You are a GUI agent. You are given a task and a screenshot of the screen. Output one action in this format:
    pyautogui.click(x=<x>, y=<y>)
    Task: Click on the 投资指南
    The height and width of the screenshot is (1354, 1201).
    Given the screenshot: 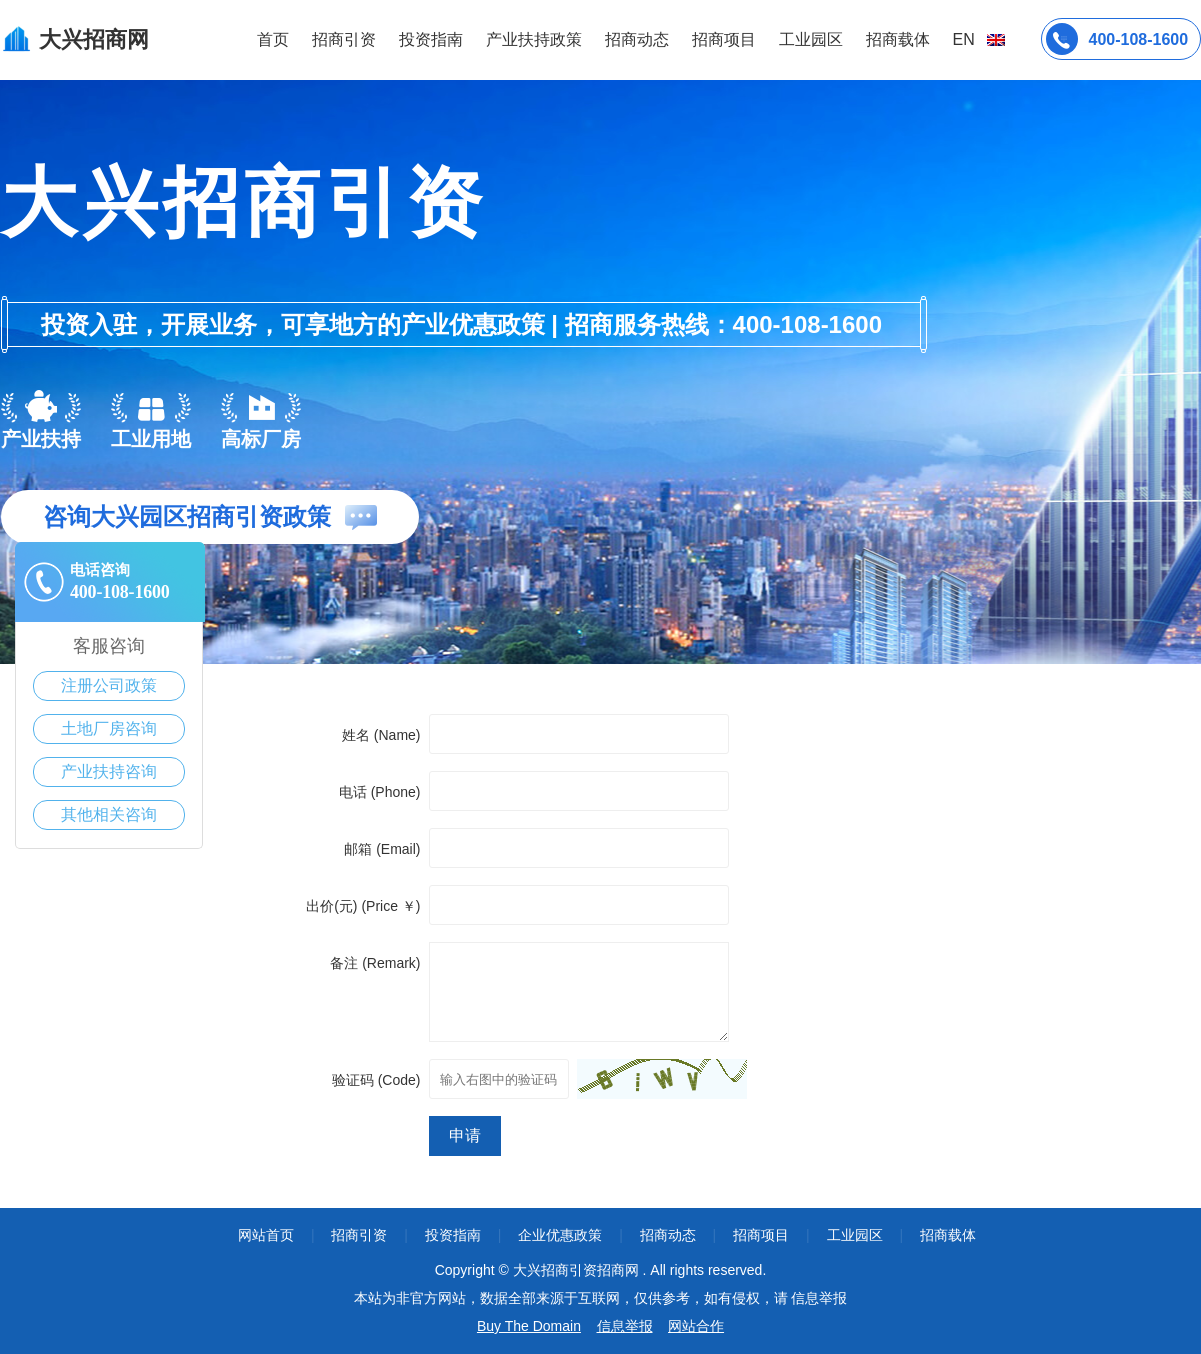 What is the action you would take?
    pyautogui.click(x=431, y=39)
    